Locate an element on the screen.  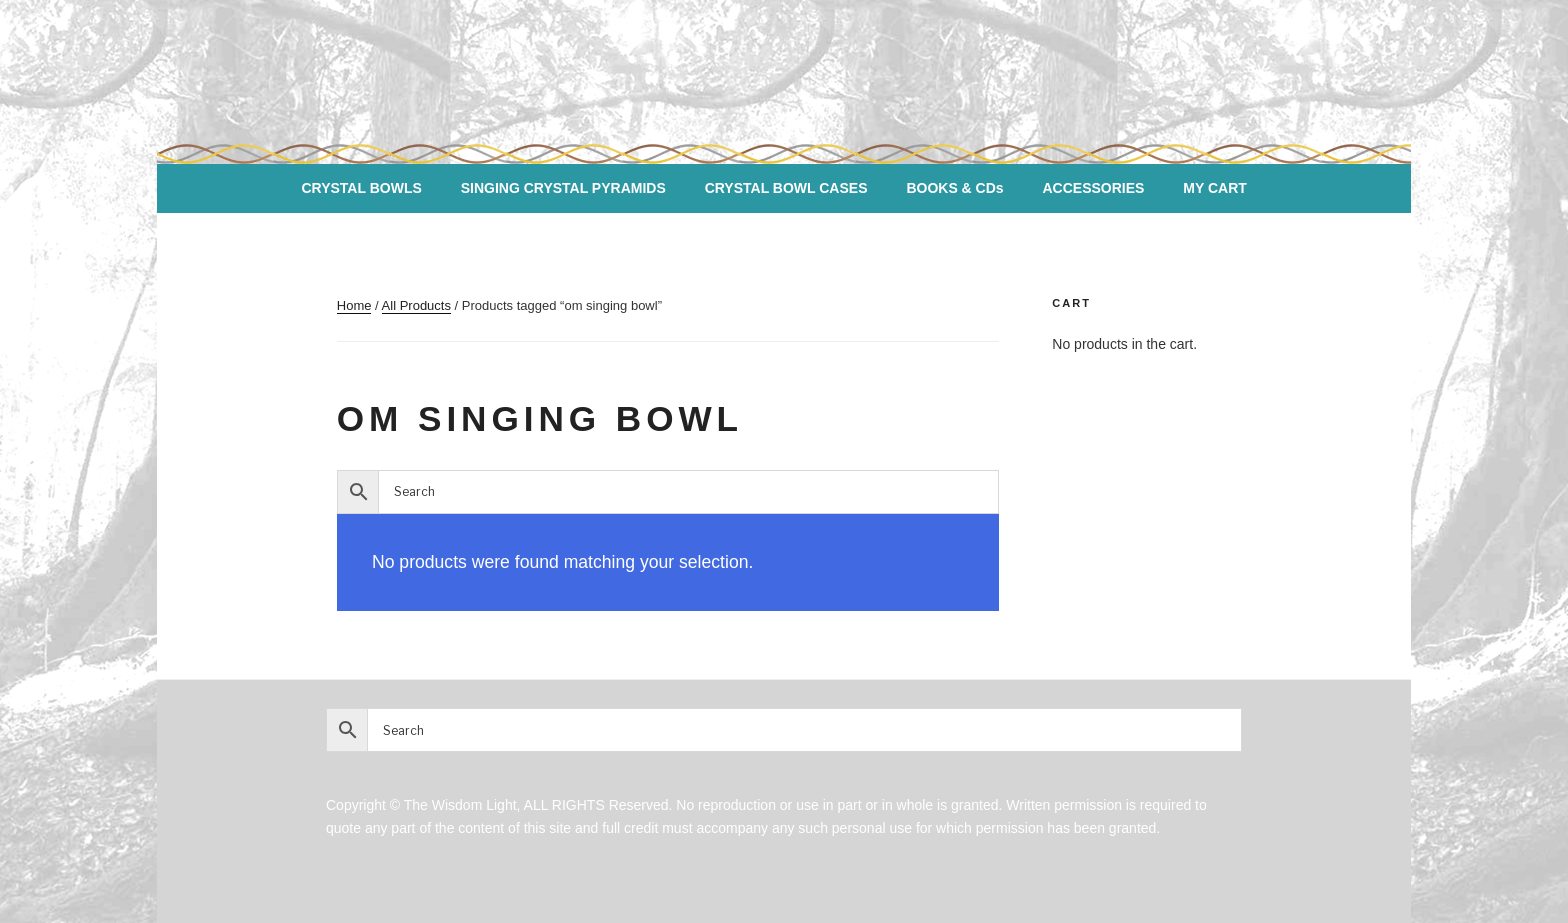
ACCESSORIES is located at coordinates (1094, 188).